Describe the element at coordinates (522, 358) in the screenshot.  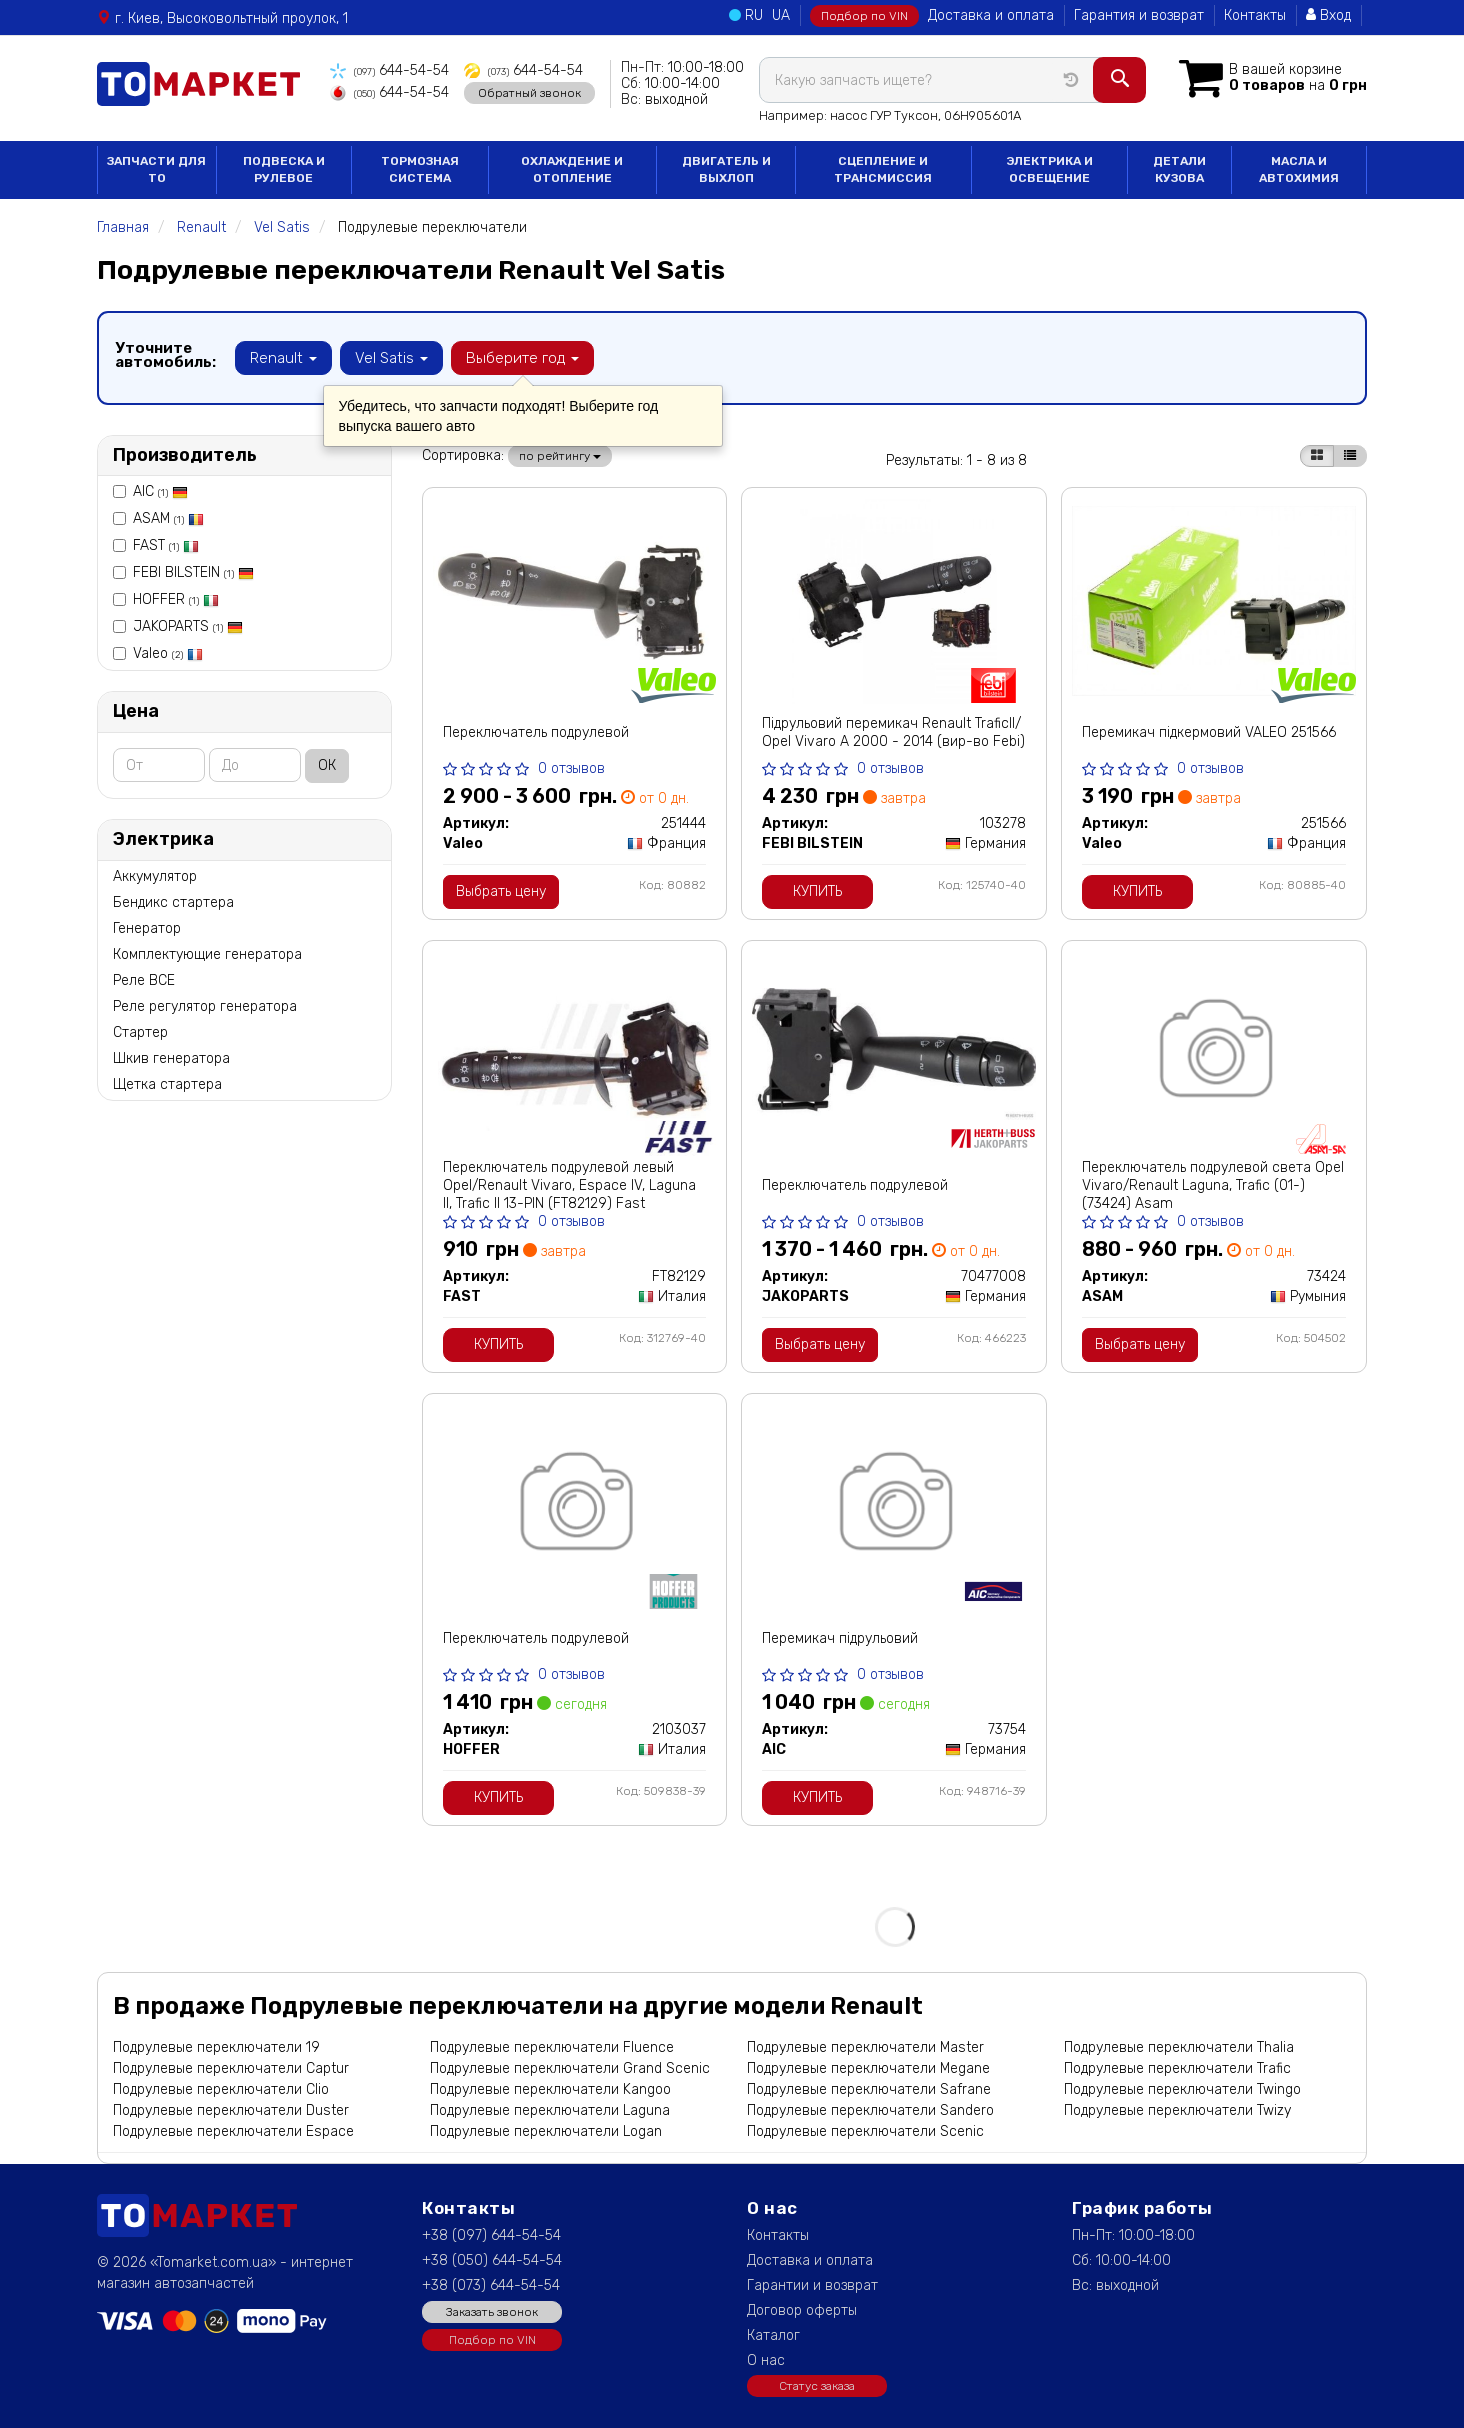
I see `Выберите год [button]` at that location.